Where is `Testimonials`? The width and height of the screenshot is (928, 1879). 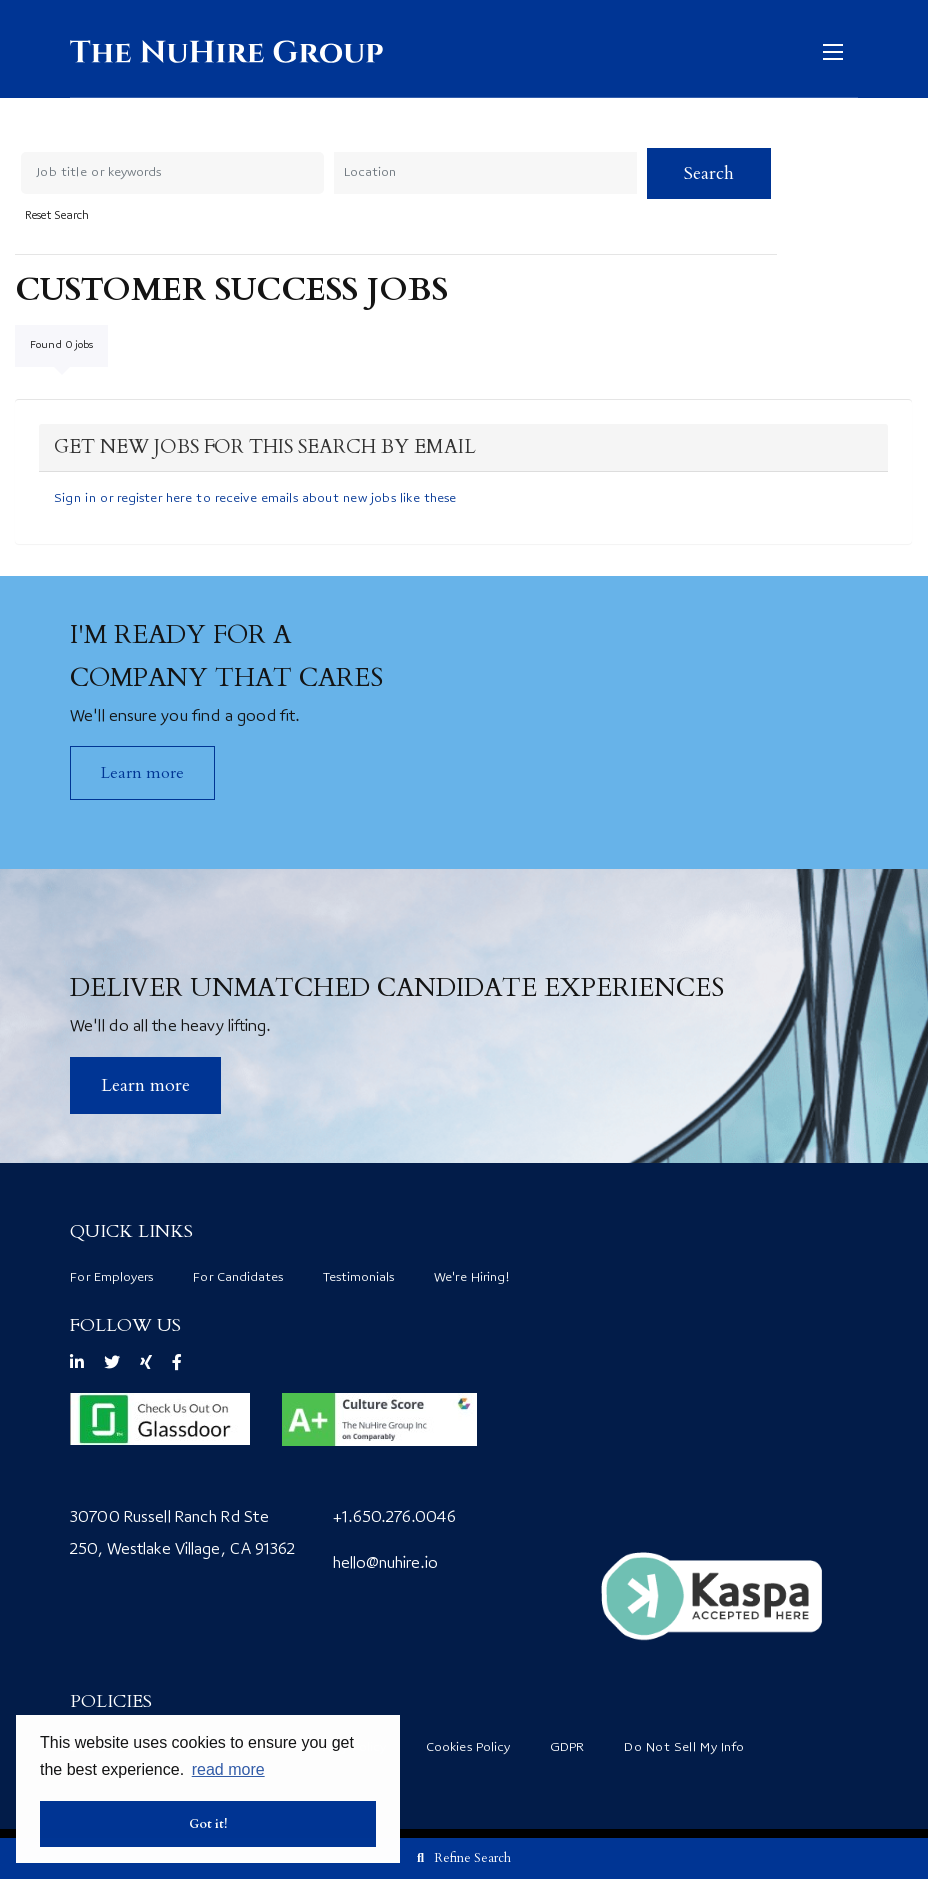 Testimonials is located at coordinates (358, 1278).